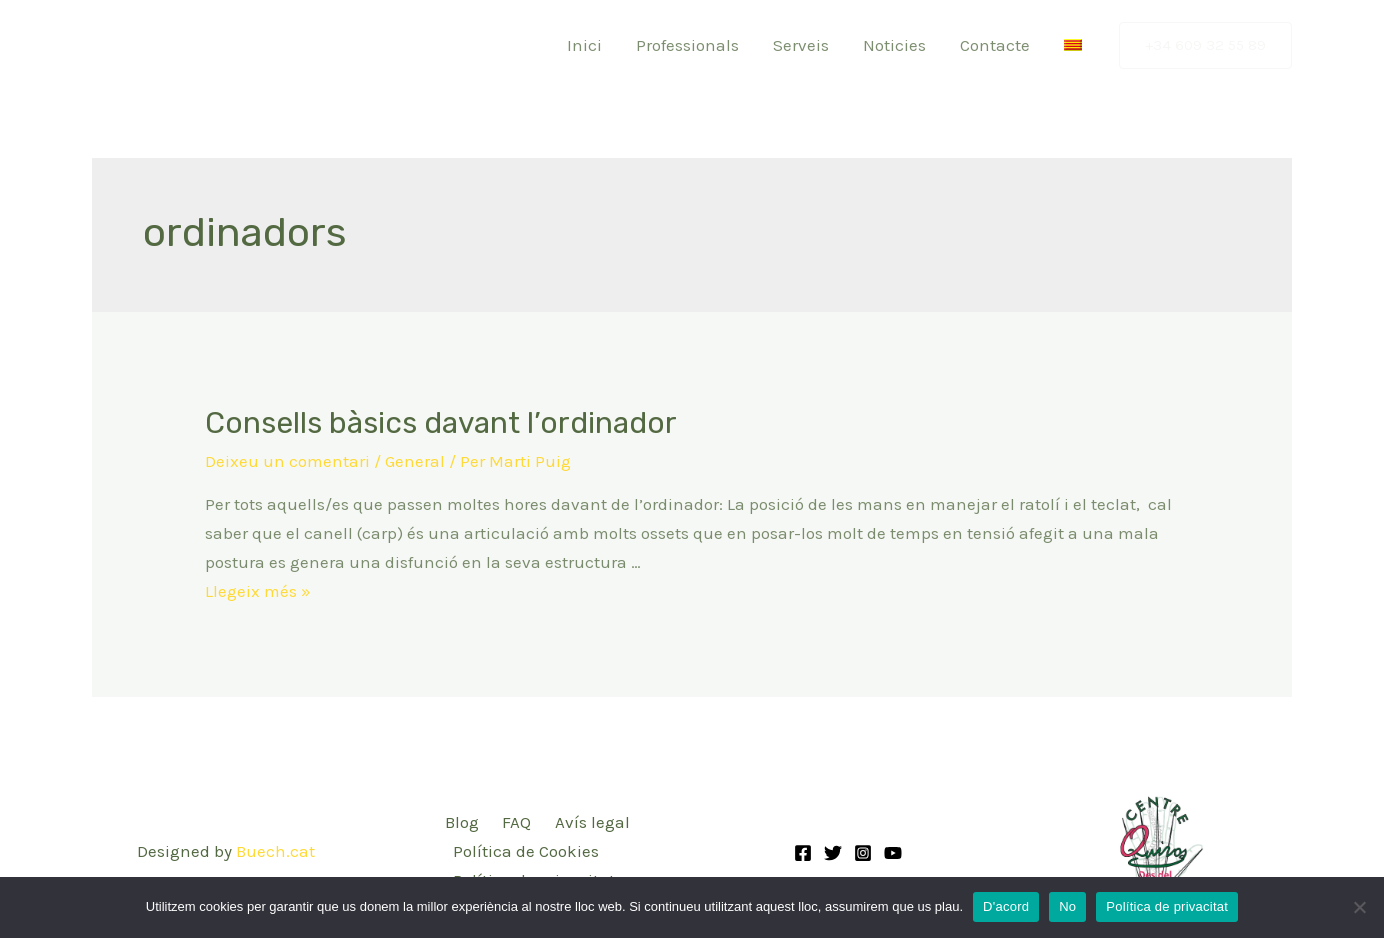 This screenshot has height=938, width=1384. What do you see at coordinates (584, 45) in the screenshot?
I see `Inici` at bounding box center [584, 45].